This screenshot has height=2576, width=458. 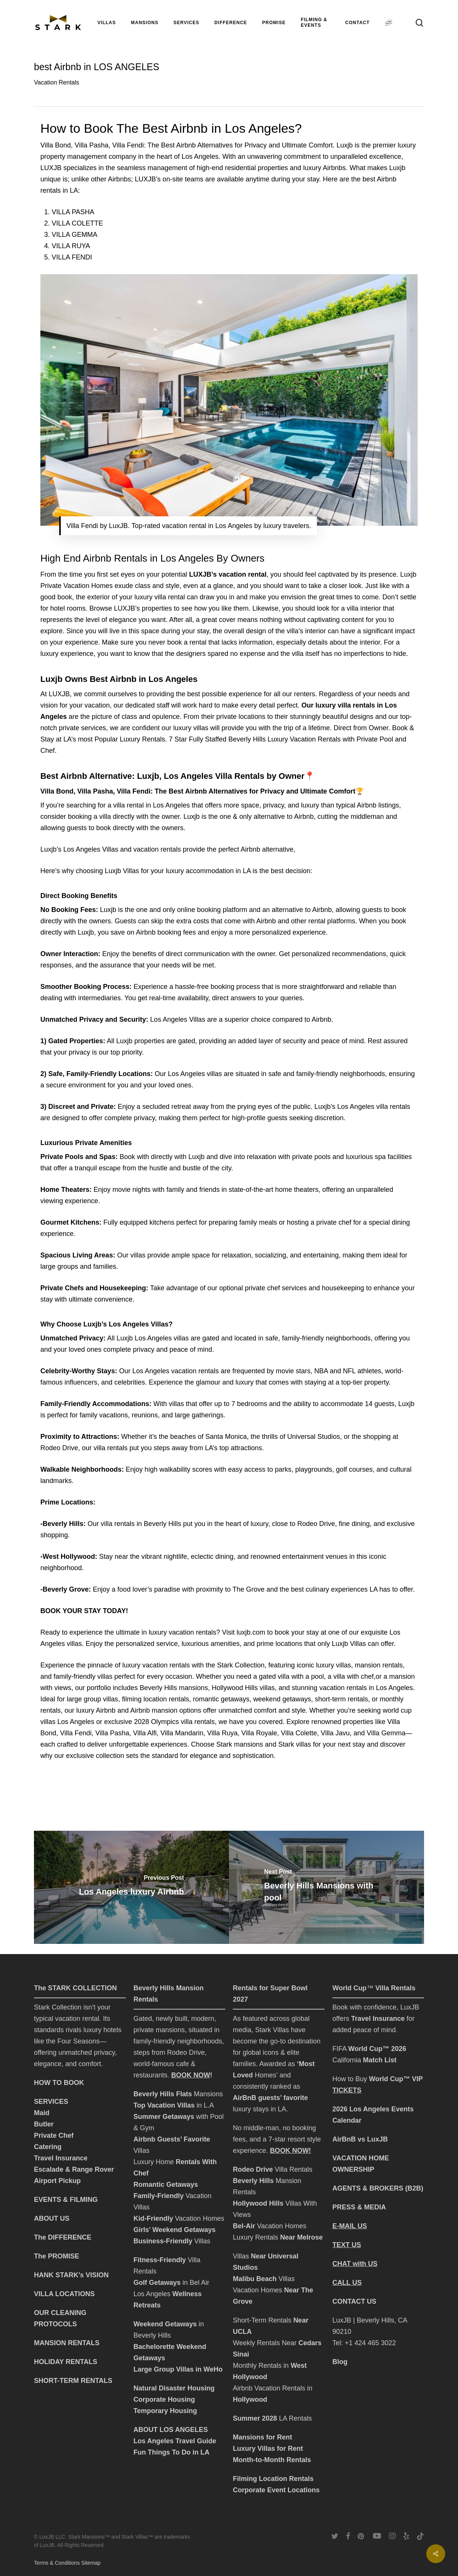 I want to click on Los Angeles, so click(x=153, y=2294).